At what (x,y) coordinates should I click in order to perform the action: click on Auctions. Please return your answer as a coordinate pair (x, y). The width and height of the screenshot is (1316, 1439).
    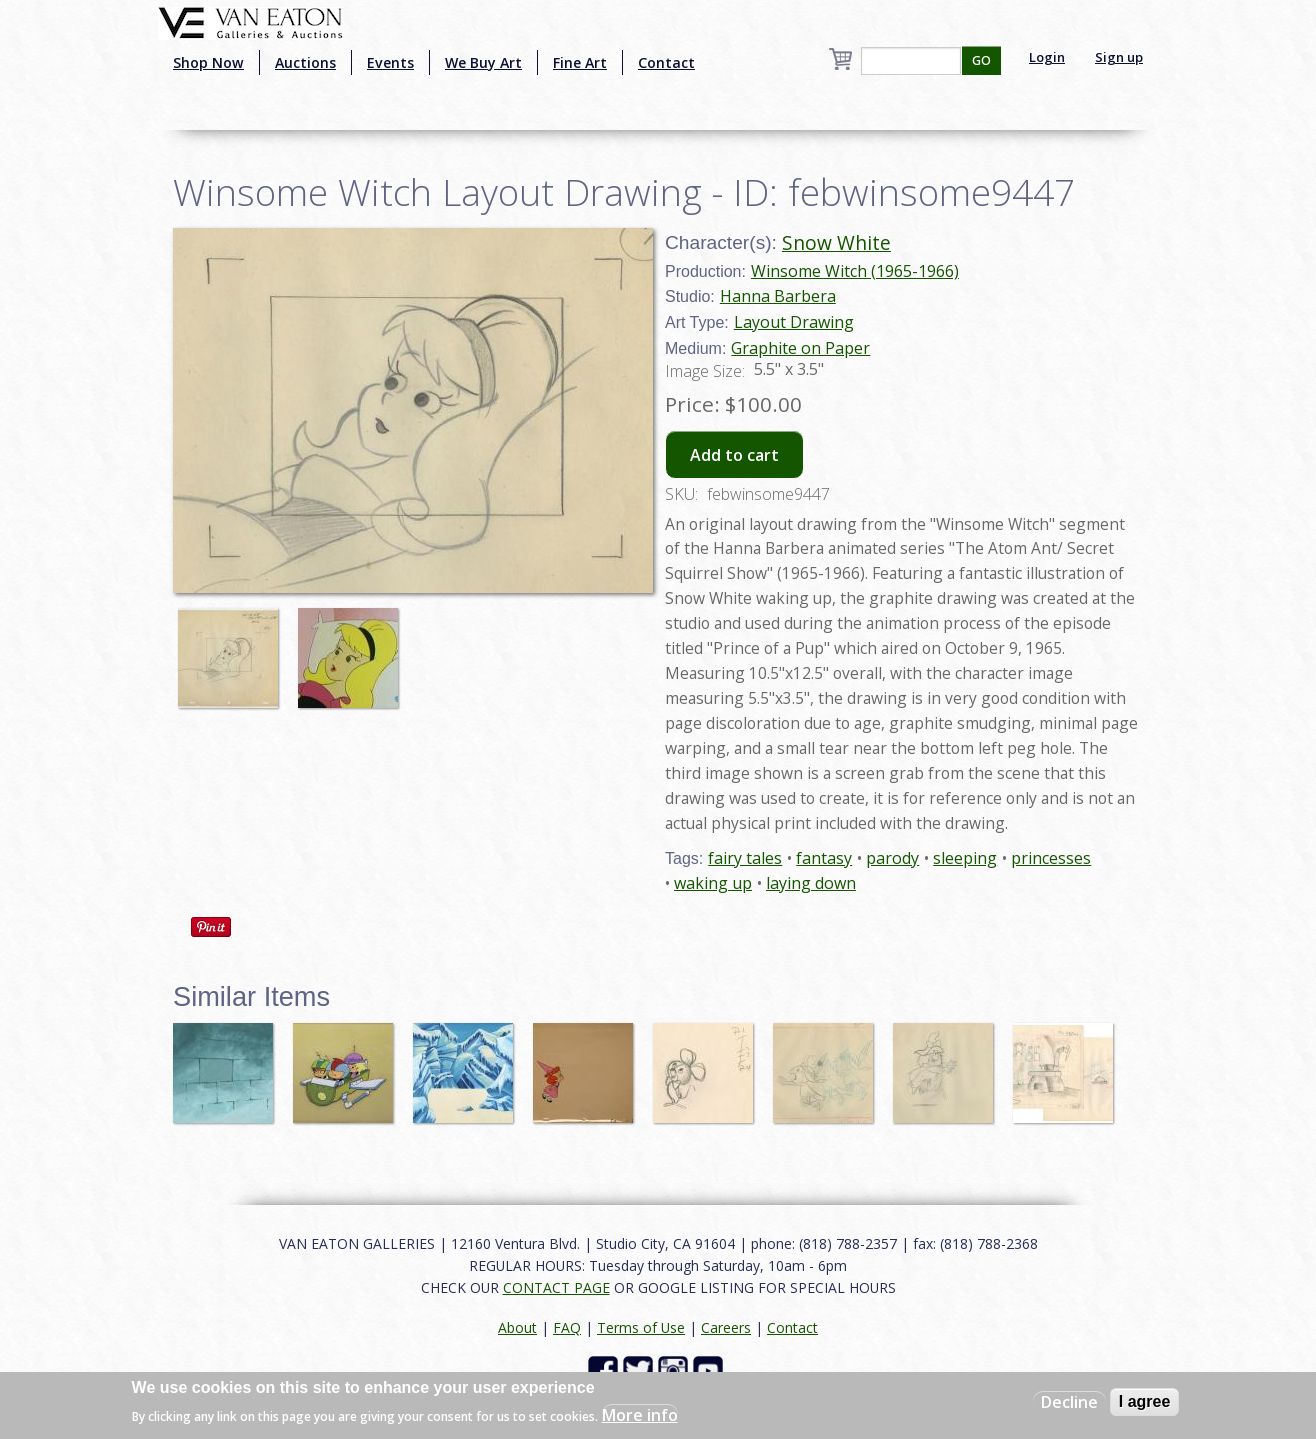
    Looking at the image, I should click on (305, 62).